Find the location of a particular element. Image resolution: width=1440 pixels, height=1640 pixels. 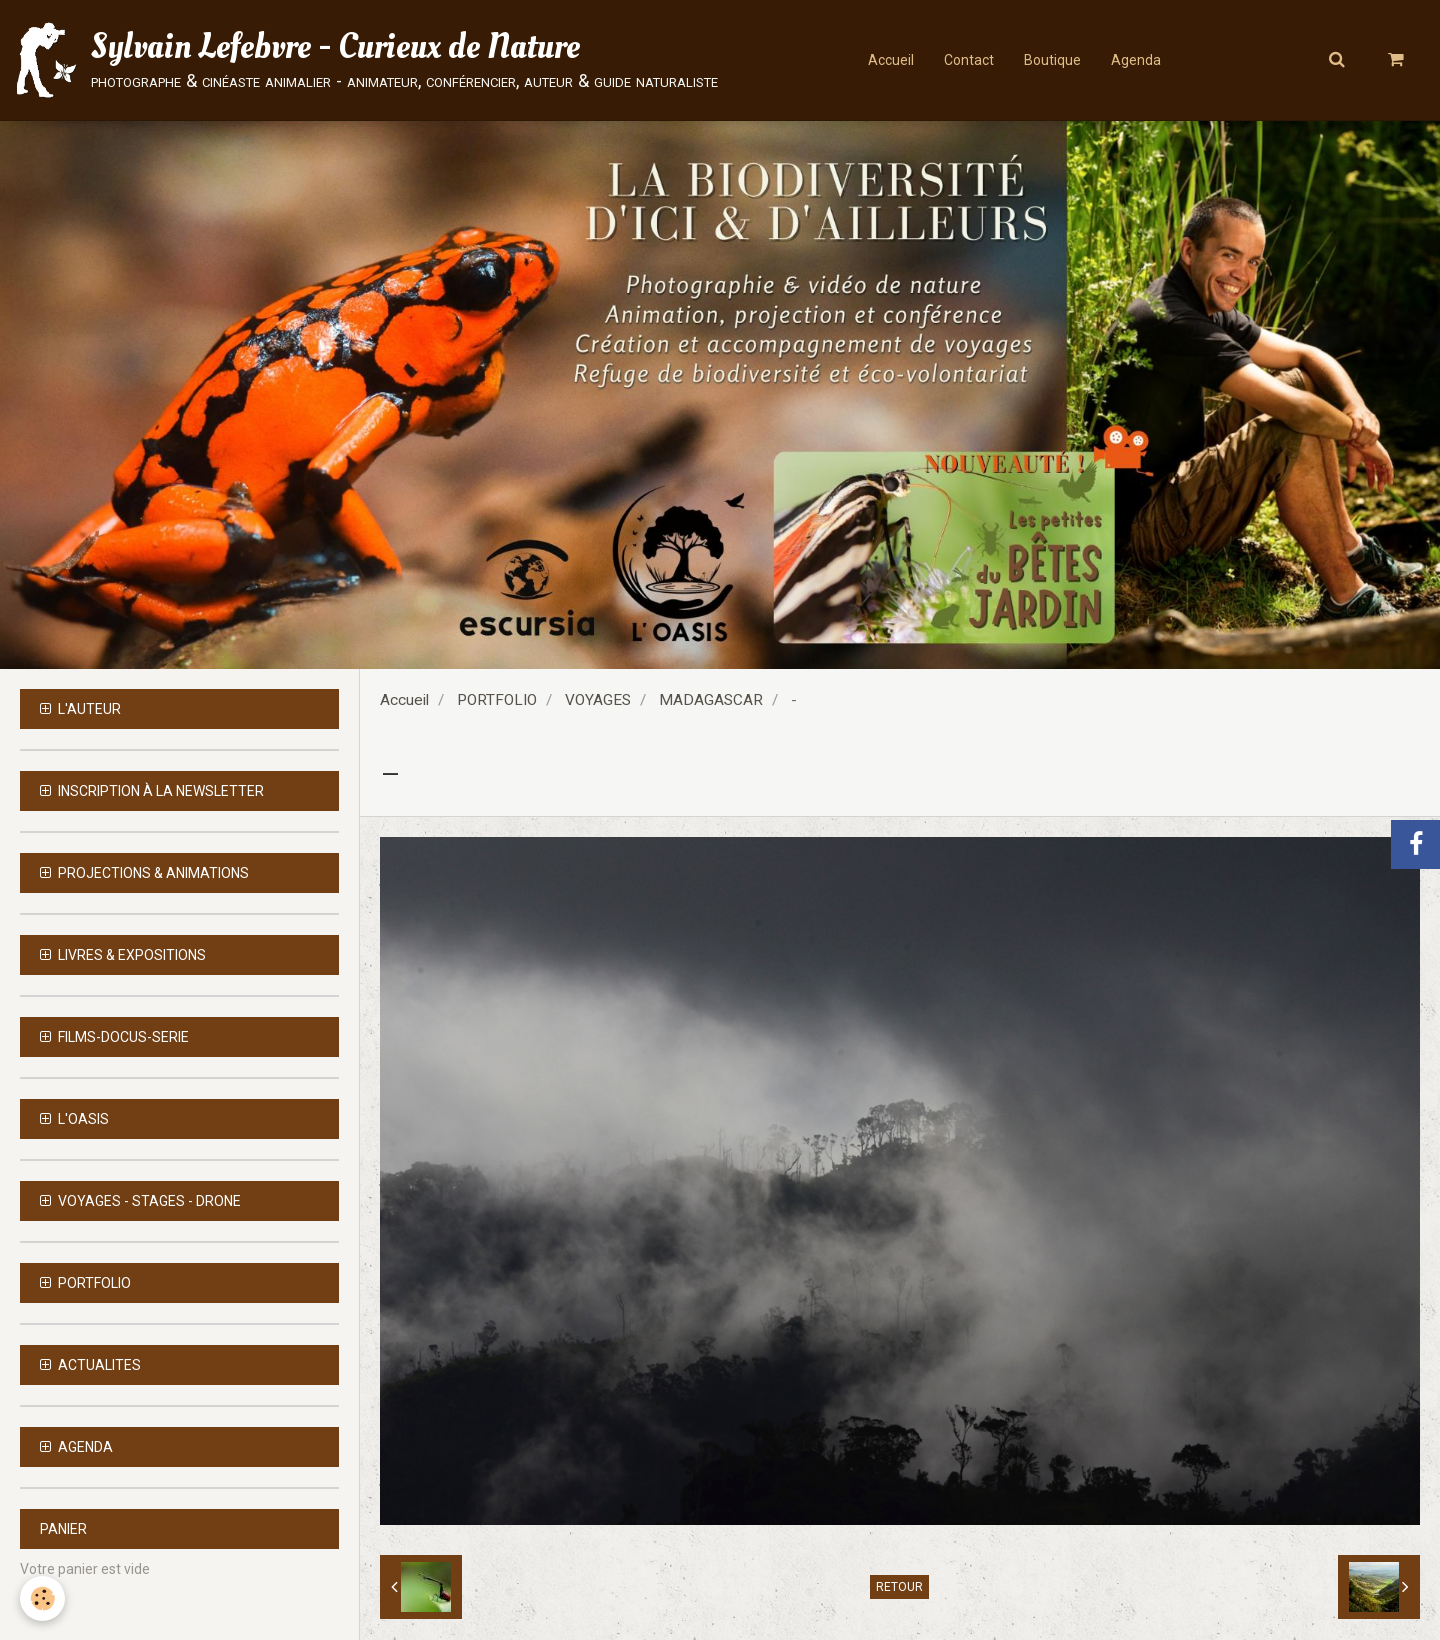

[Cookie] is located at coordinates (42, 1598).